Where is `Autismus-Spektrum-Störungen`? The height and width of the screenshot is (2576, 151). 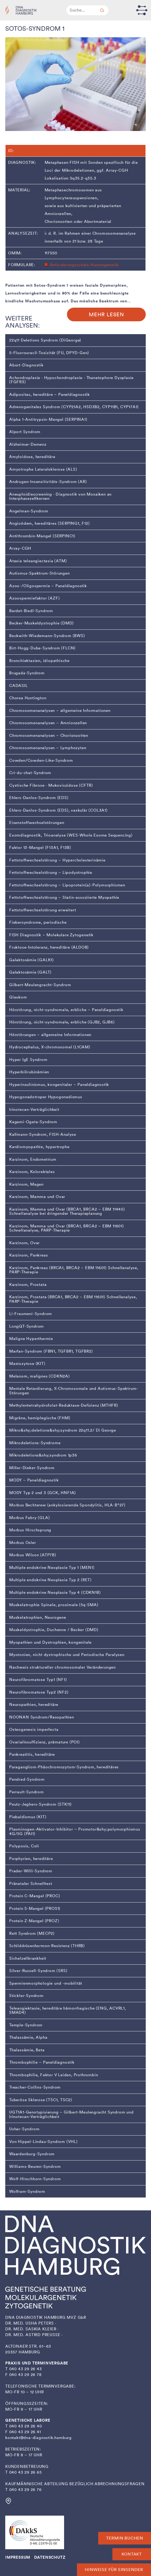 Autismus-Spektrum-Störungen is located at coordinates (39, 573).